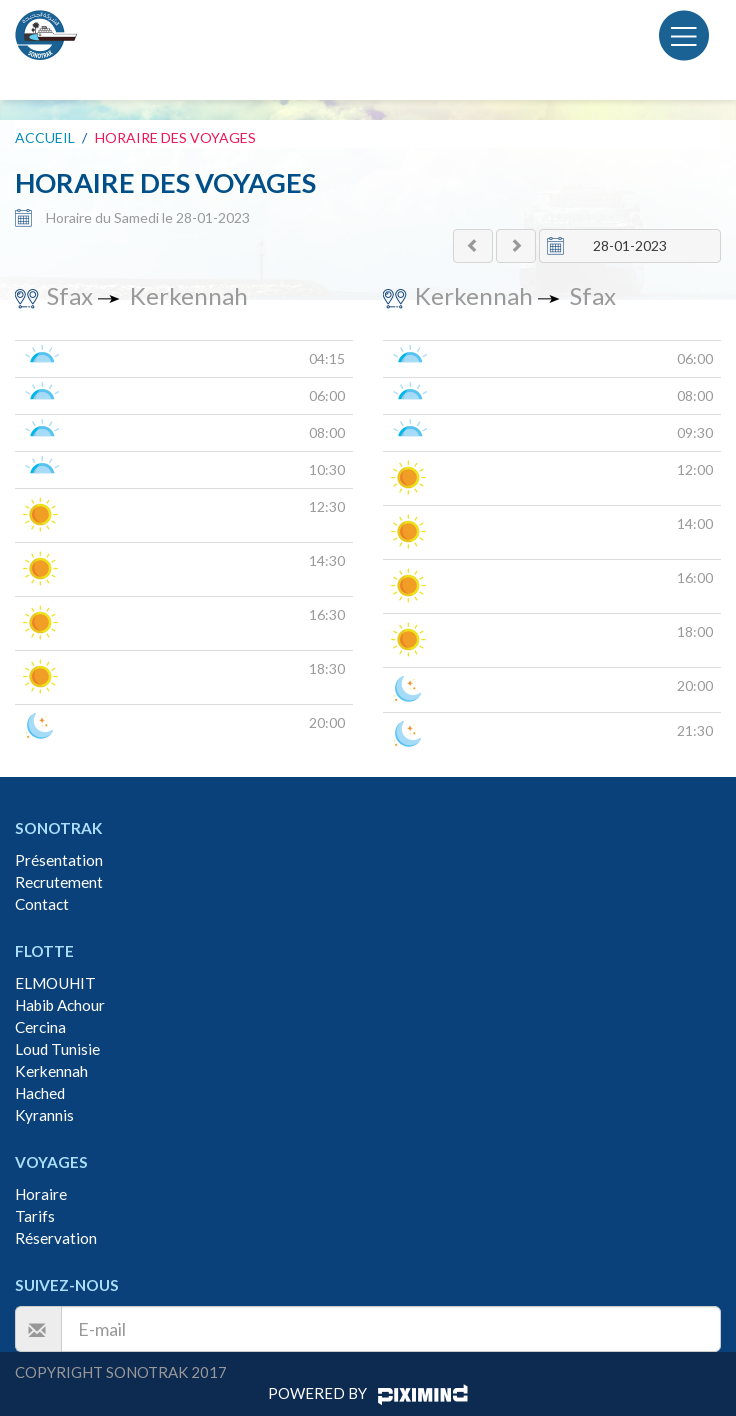  Describe the element at coordinates (59, 882) in the screenshot. I see `Recrutement` at that location.